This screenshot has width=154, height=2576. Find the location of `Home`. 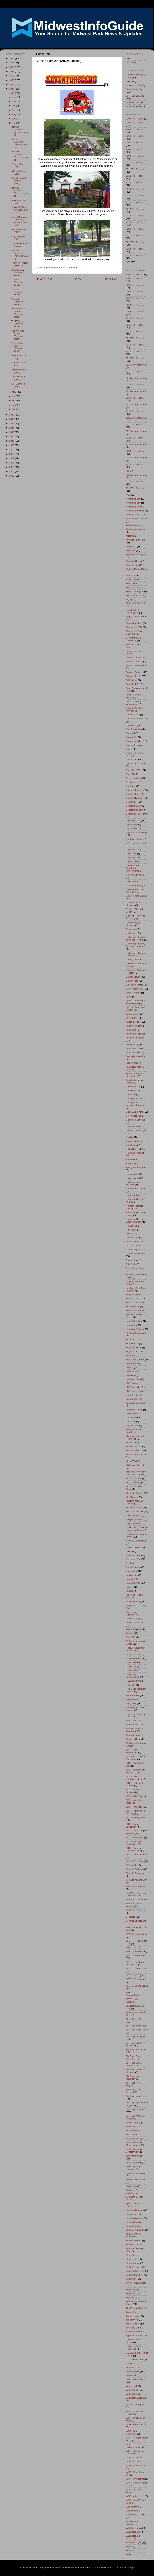

Home is located at coordinates (78, 279).